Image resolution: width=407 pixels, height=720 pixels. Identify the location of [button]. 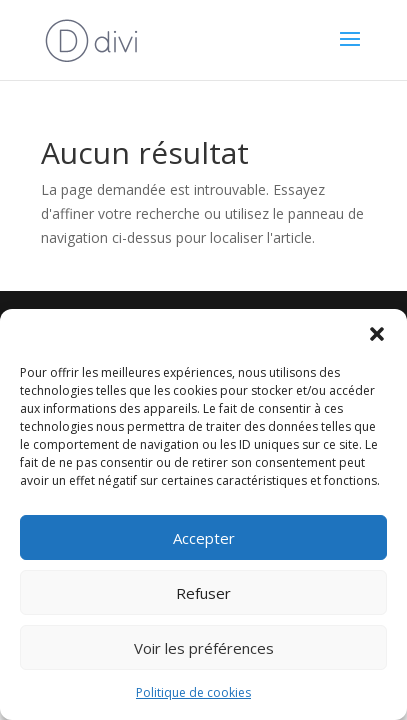
(377, 334).